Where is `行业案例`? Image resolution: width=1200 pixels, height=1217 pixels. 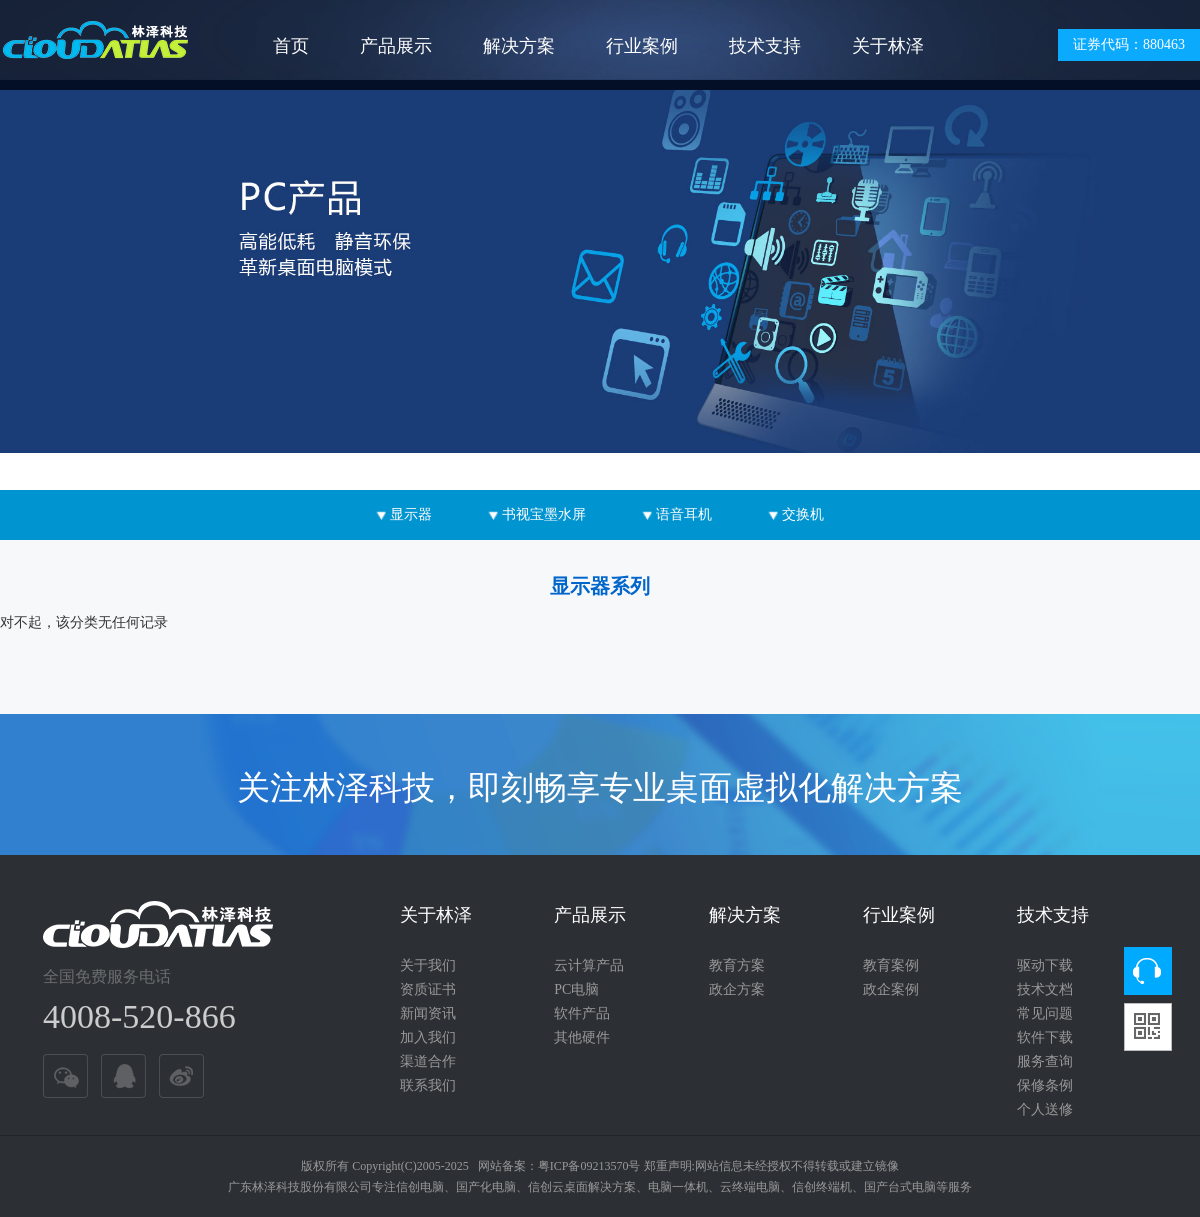
行业案例 is located at coordinates (642, 46).